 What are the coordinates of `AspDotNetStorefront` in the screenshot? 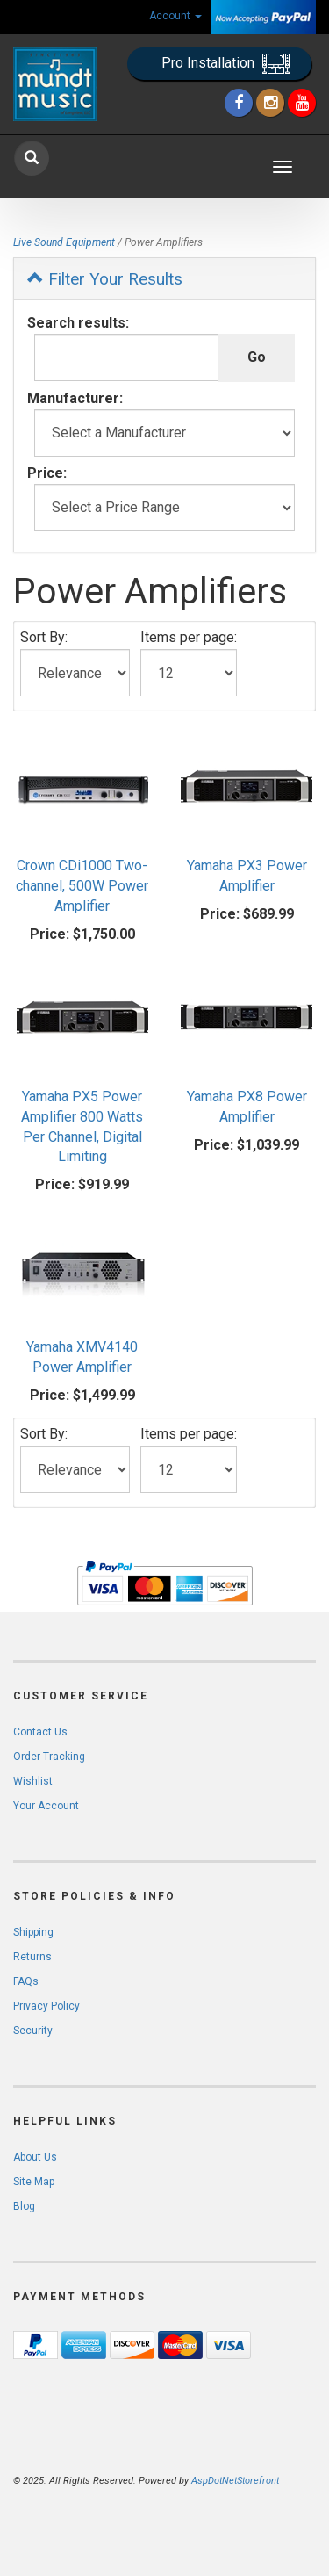 It's located at (235, 2480).